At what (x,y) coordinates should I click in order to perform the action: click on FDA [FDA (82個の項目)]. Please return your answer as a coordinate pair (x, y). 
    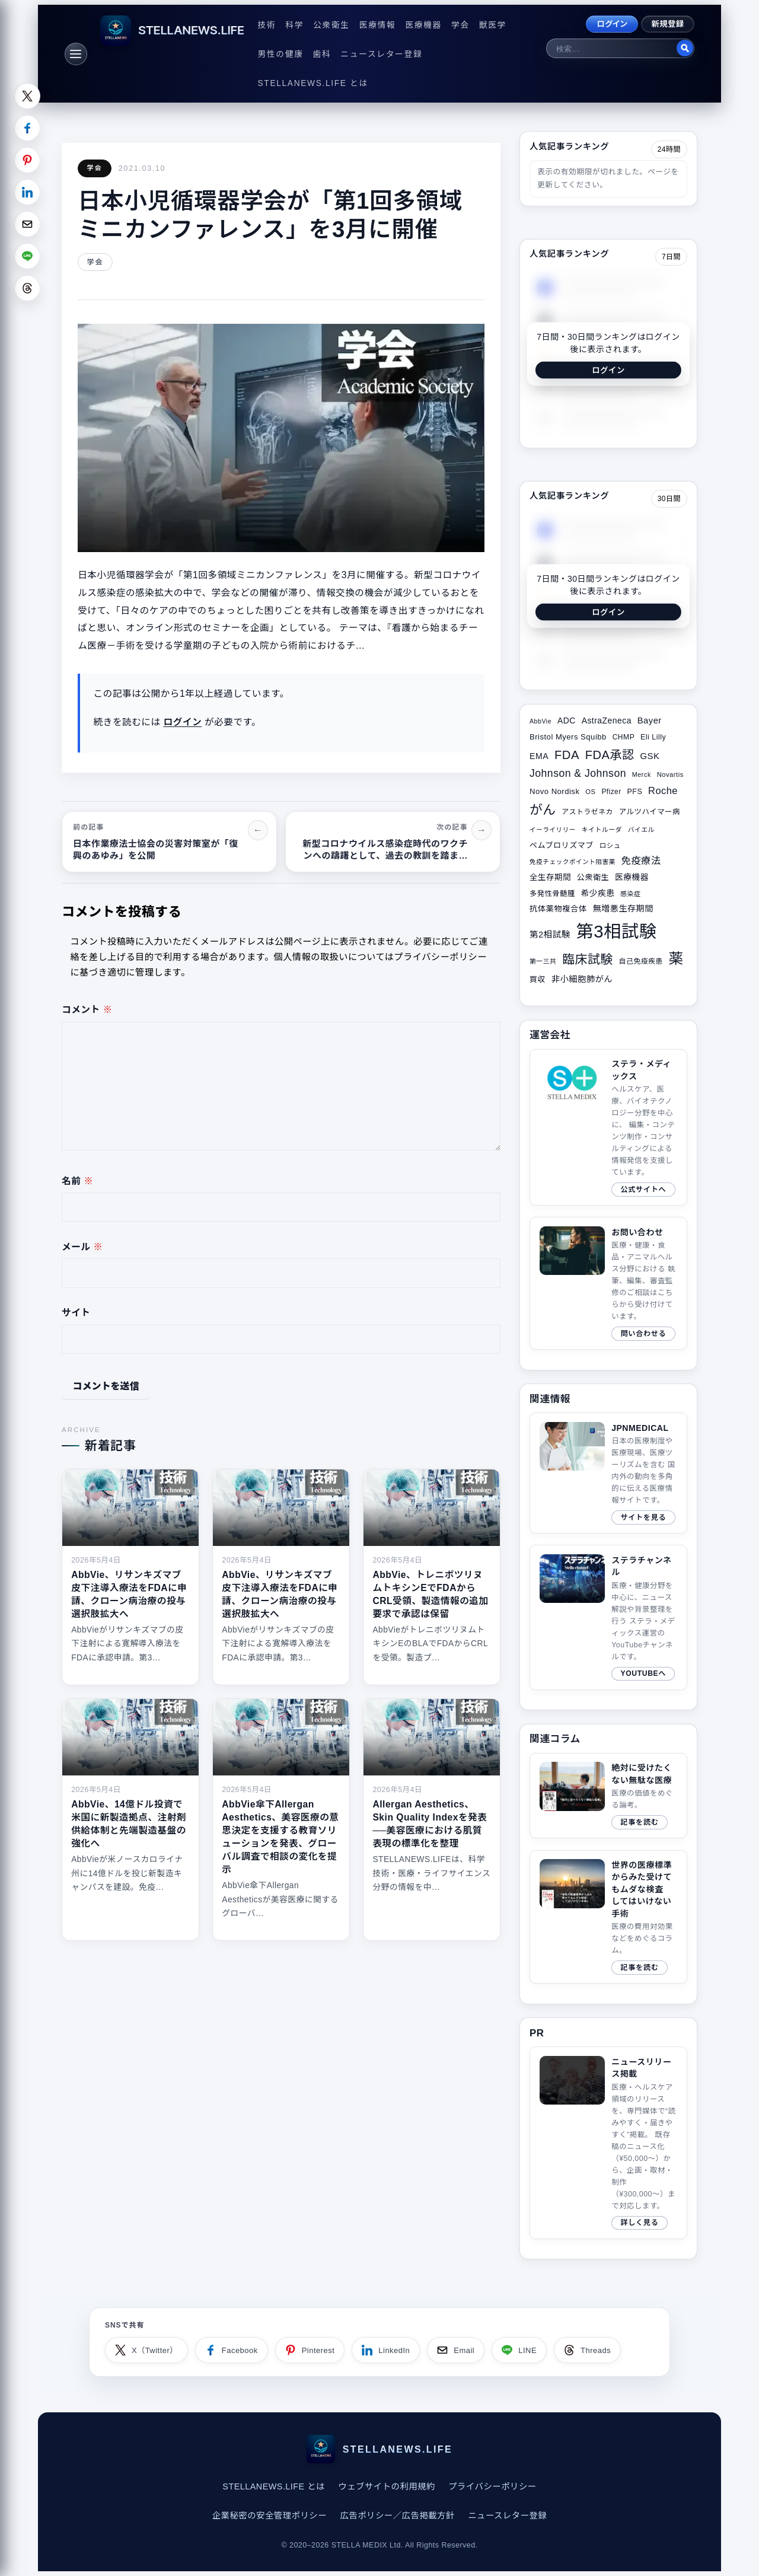
    Looking at the image, I should click on (566, 754).